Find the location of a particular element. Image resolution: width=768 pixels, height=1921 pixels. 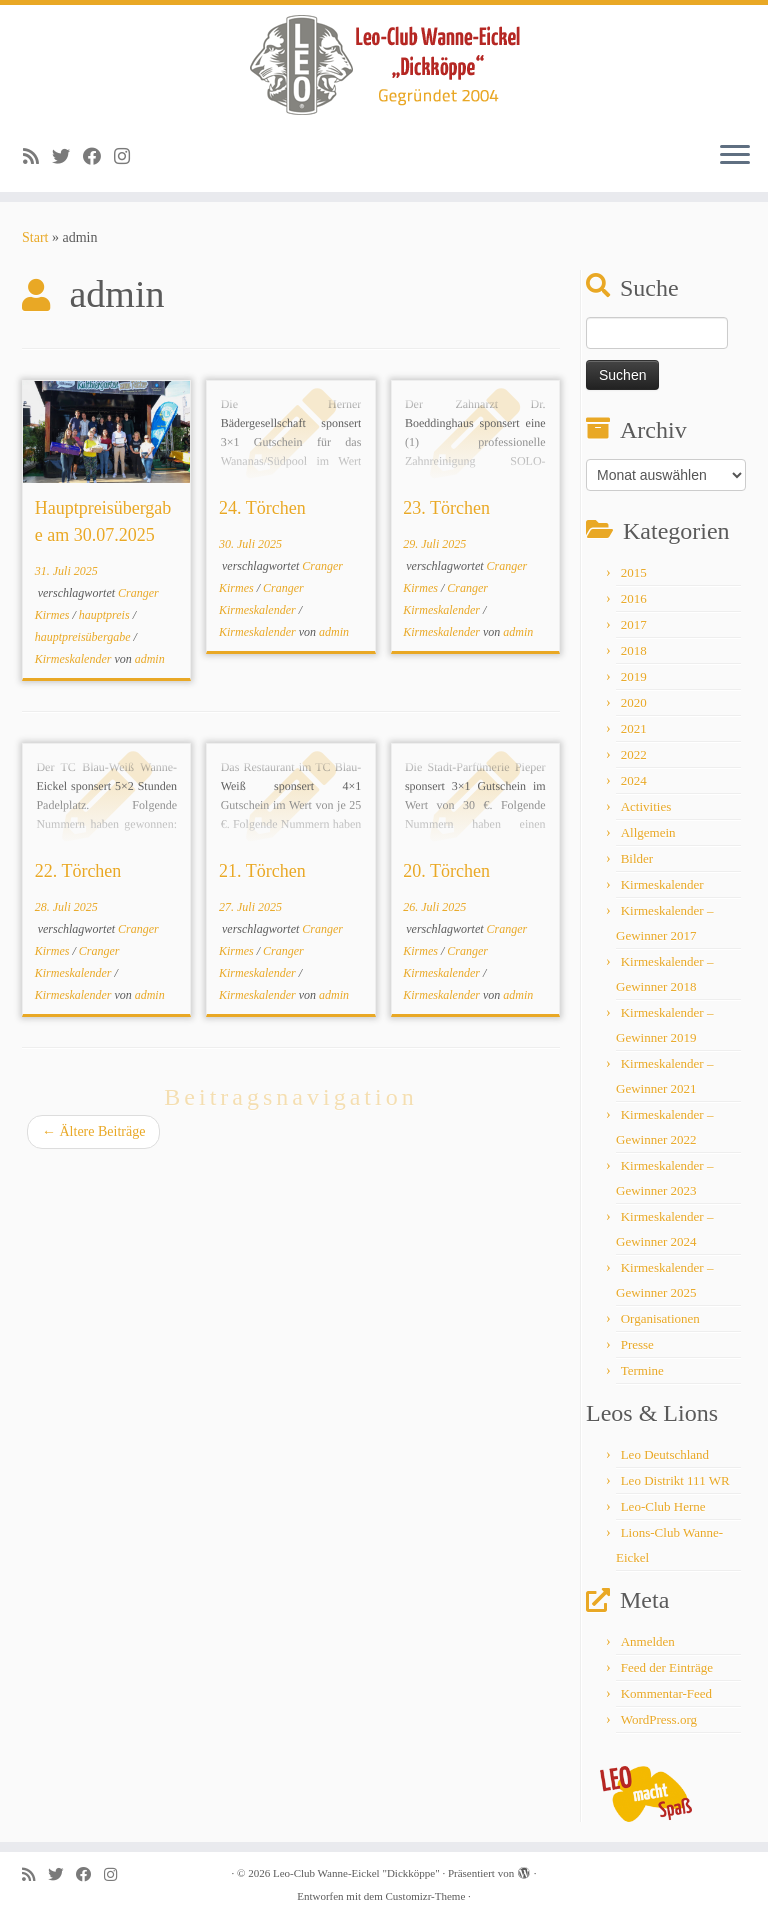

admin is located at coordinates (150, 659).